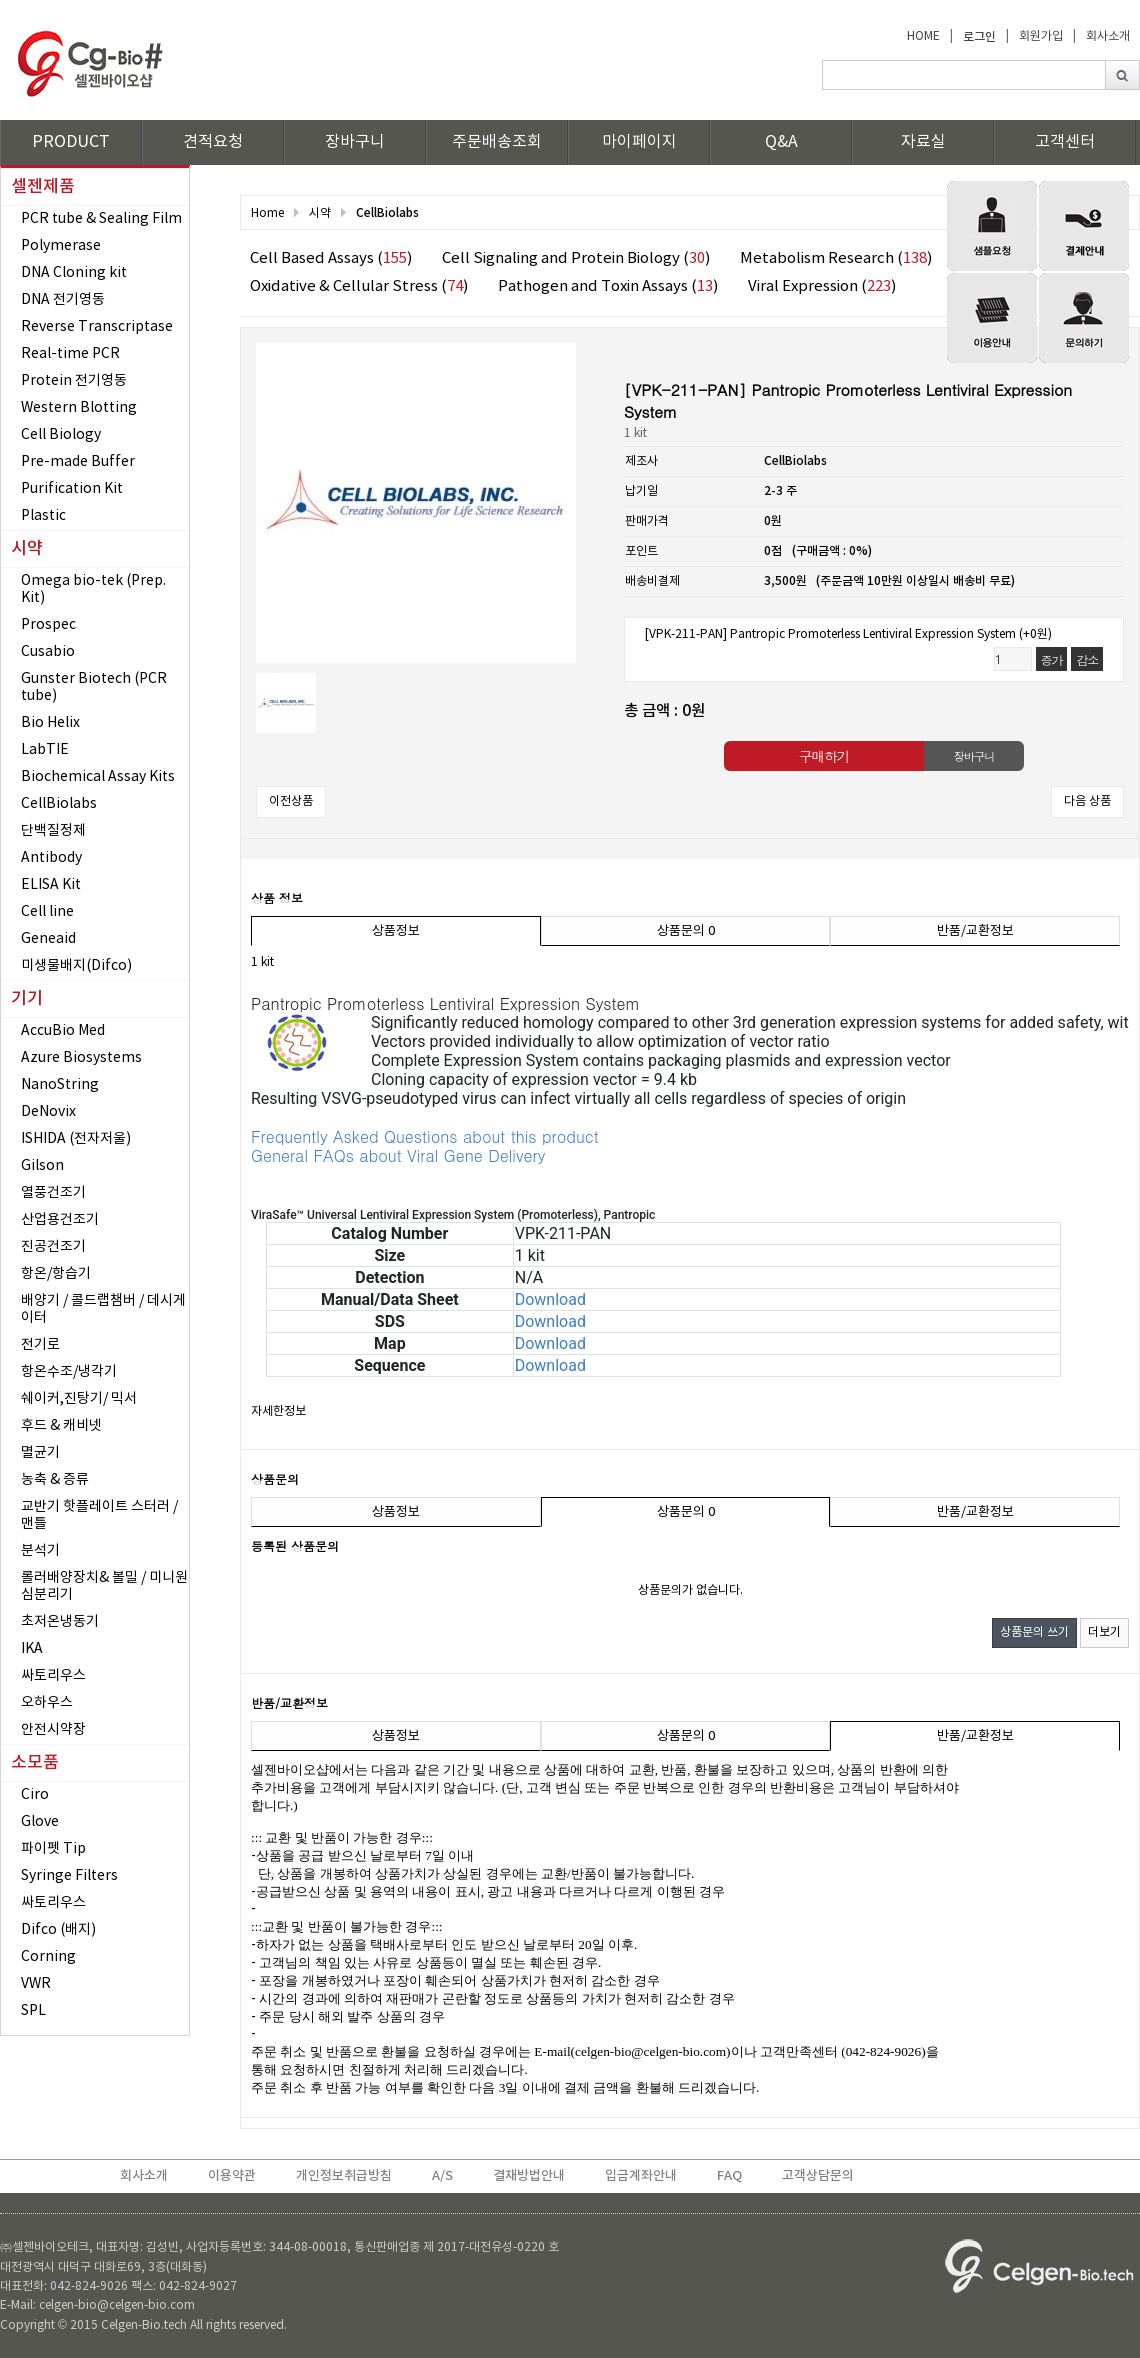 Image resolution: width=1140 pixels, height=2358 pixels. What do you see at coordinates (78, 462) in the screenshot?
I see `Pre-made Buffer` at bounding box center [78, 462].